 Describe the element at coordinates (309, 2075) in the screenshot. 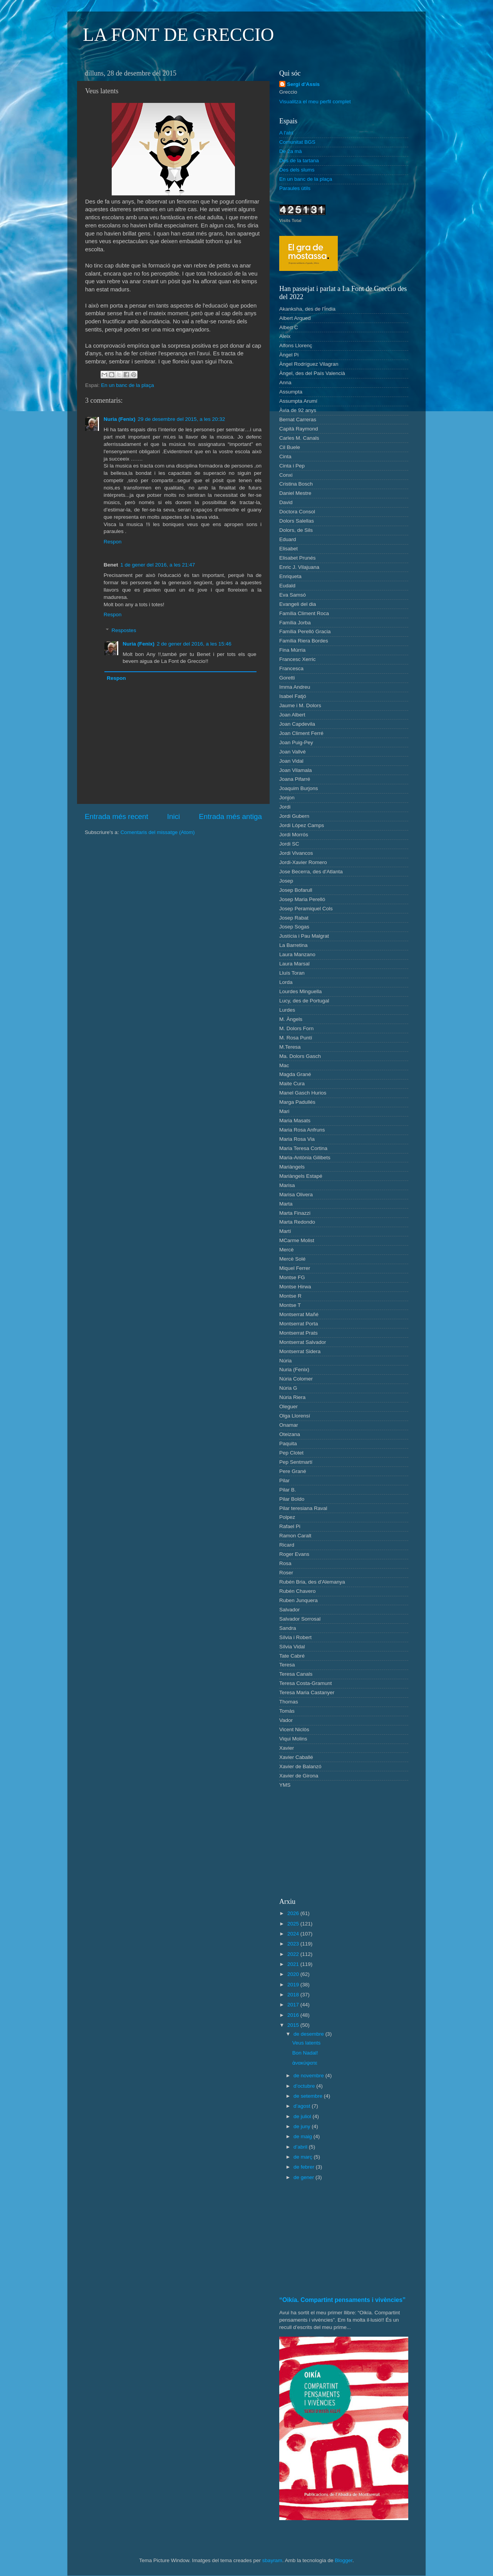

I see `de novembre` at that location.